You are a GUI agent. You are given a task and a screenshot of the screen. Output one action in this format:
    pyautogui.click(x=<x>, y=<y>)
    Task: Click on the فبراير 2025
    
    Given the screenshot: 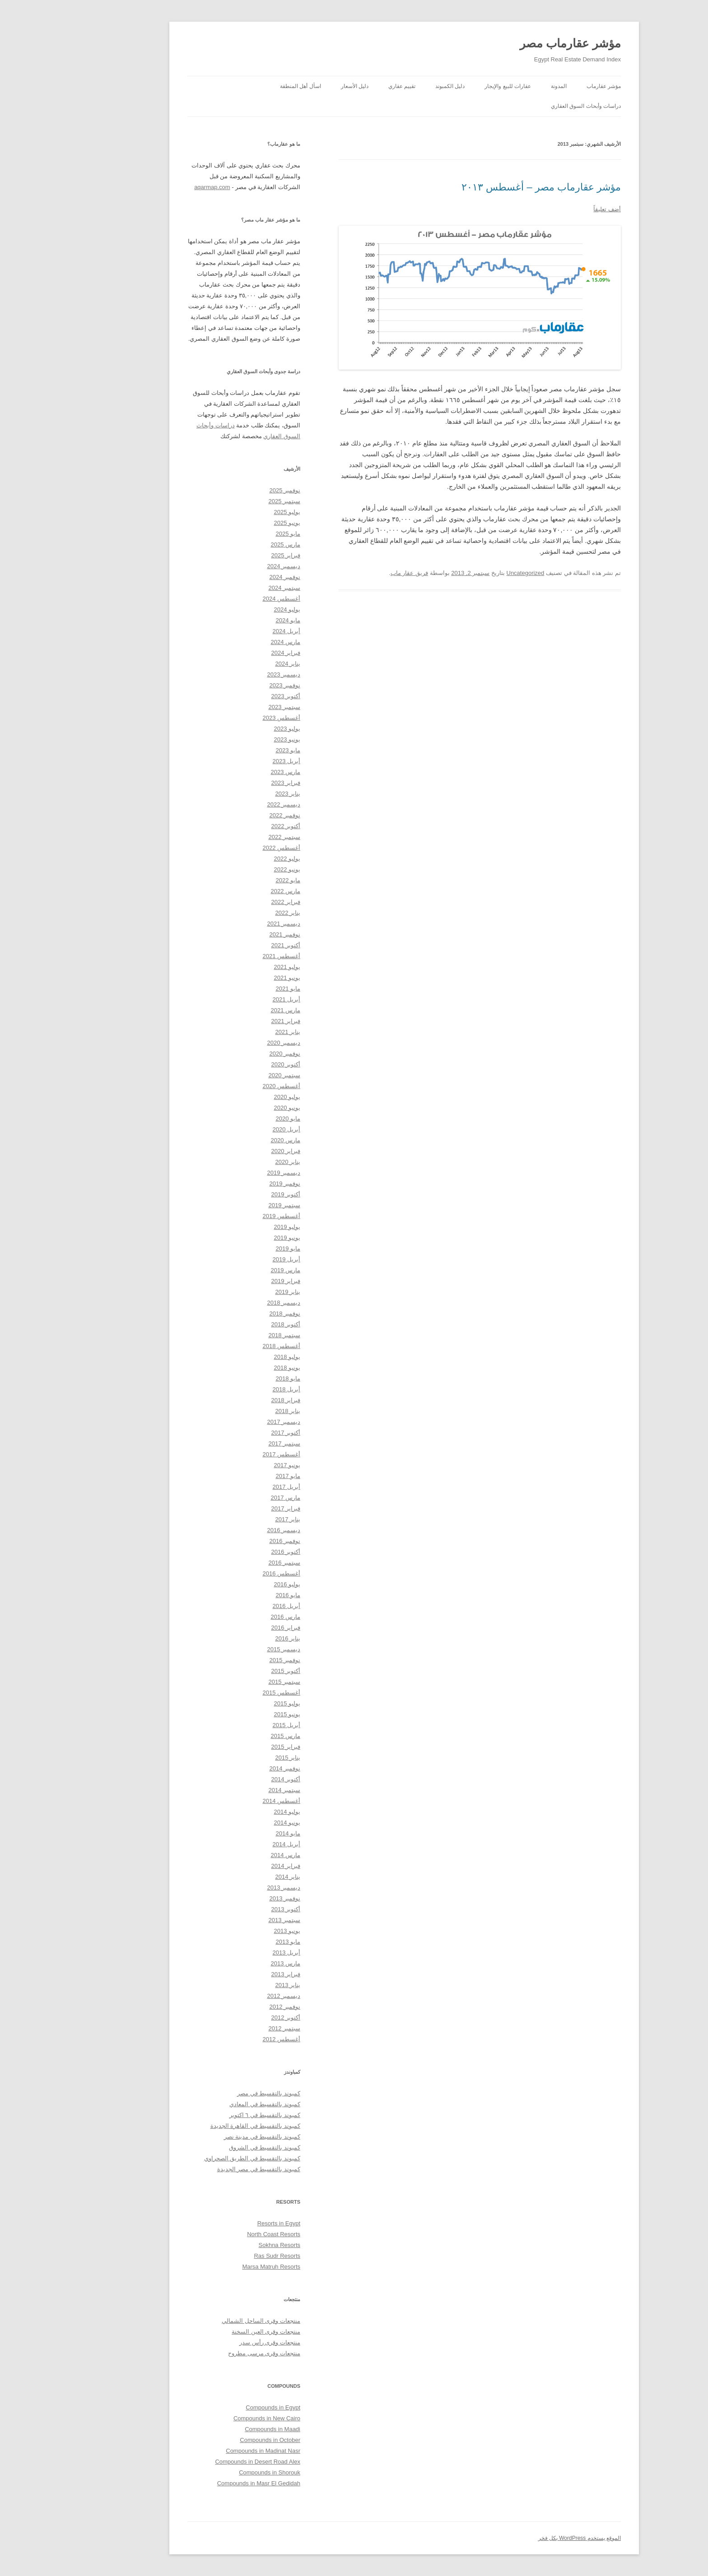 What is the action you would take?
    pyautogui.click(x=235, y=555)
    